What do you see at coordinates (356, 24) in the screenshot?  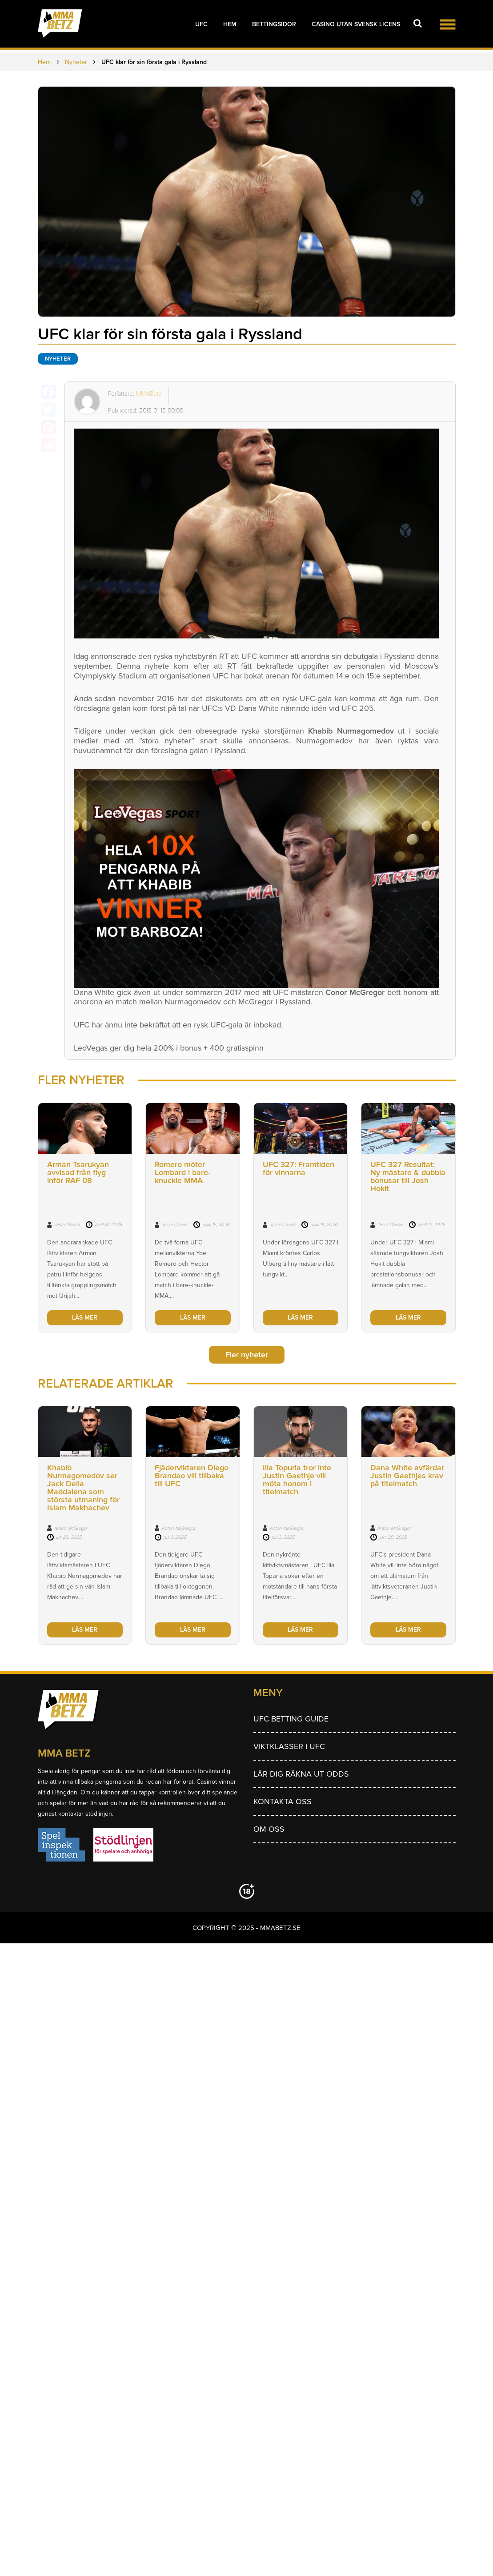 I see `Casino utan svensk licens` at bounding box center [356, 24].